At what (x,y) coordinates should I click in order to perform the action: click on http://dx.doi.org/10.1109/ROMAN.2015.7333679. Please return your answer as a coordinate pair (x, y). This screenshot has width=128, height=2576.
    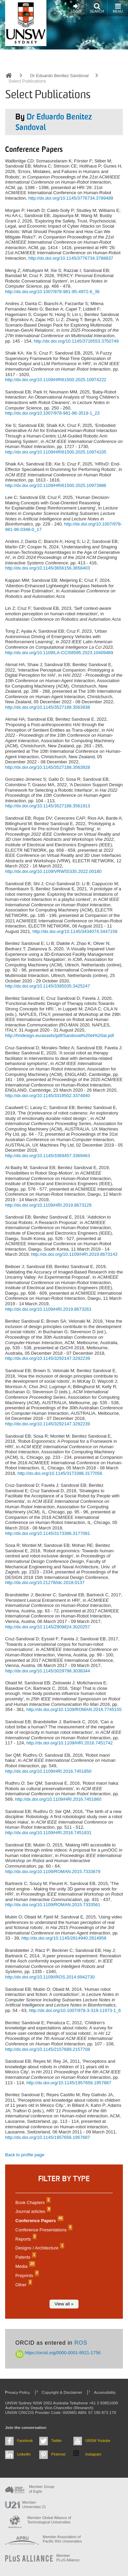
    Looking at the image, I should click on (52, 1871).